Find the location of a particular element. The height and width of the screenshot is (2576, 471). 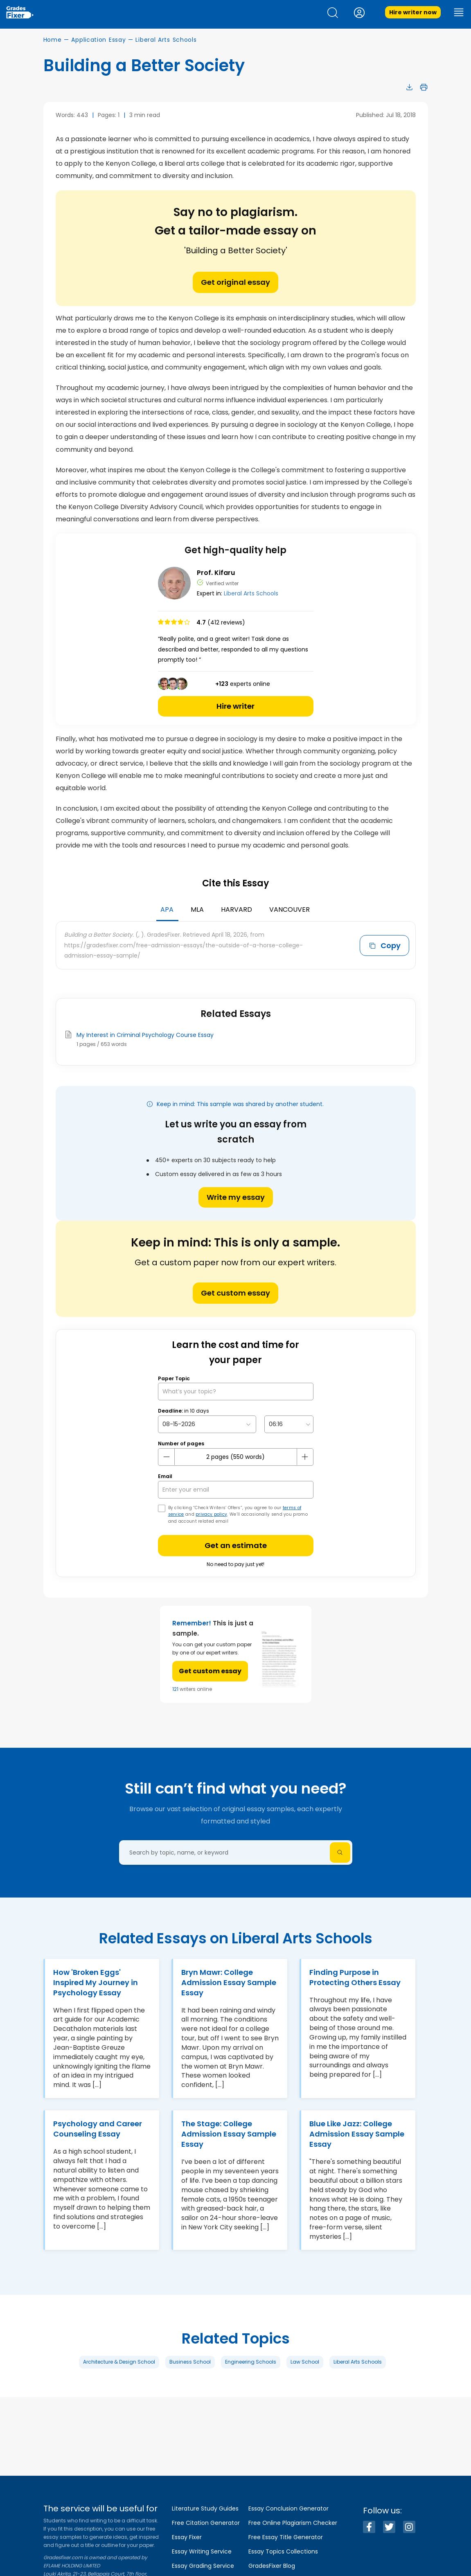

Write my essay is located at coordinates (236, 1197).